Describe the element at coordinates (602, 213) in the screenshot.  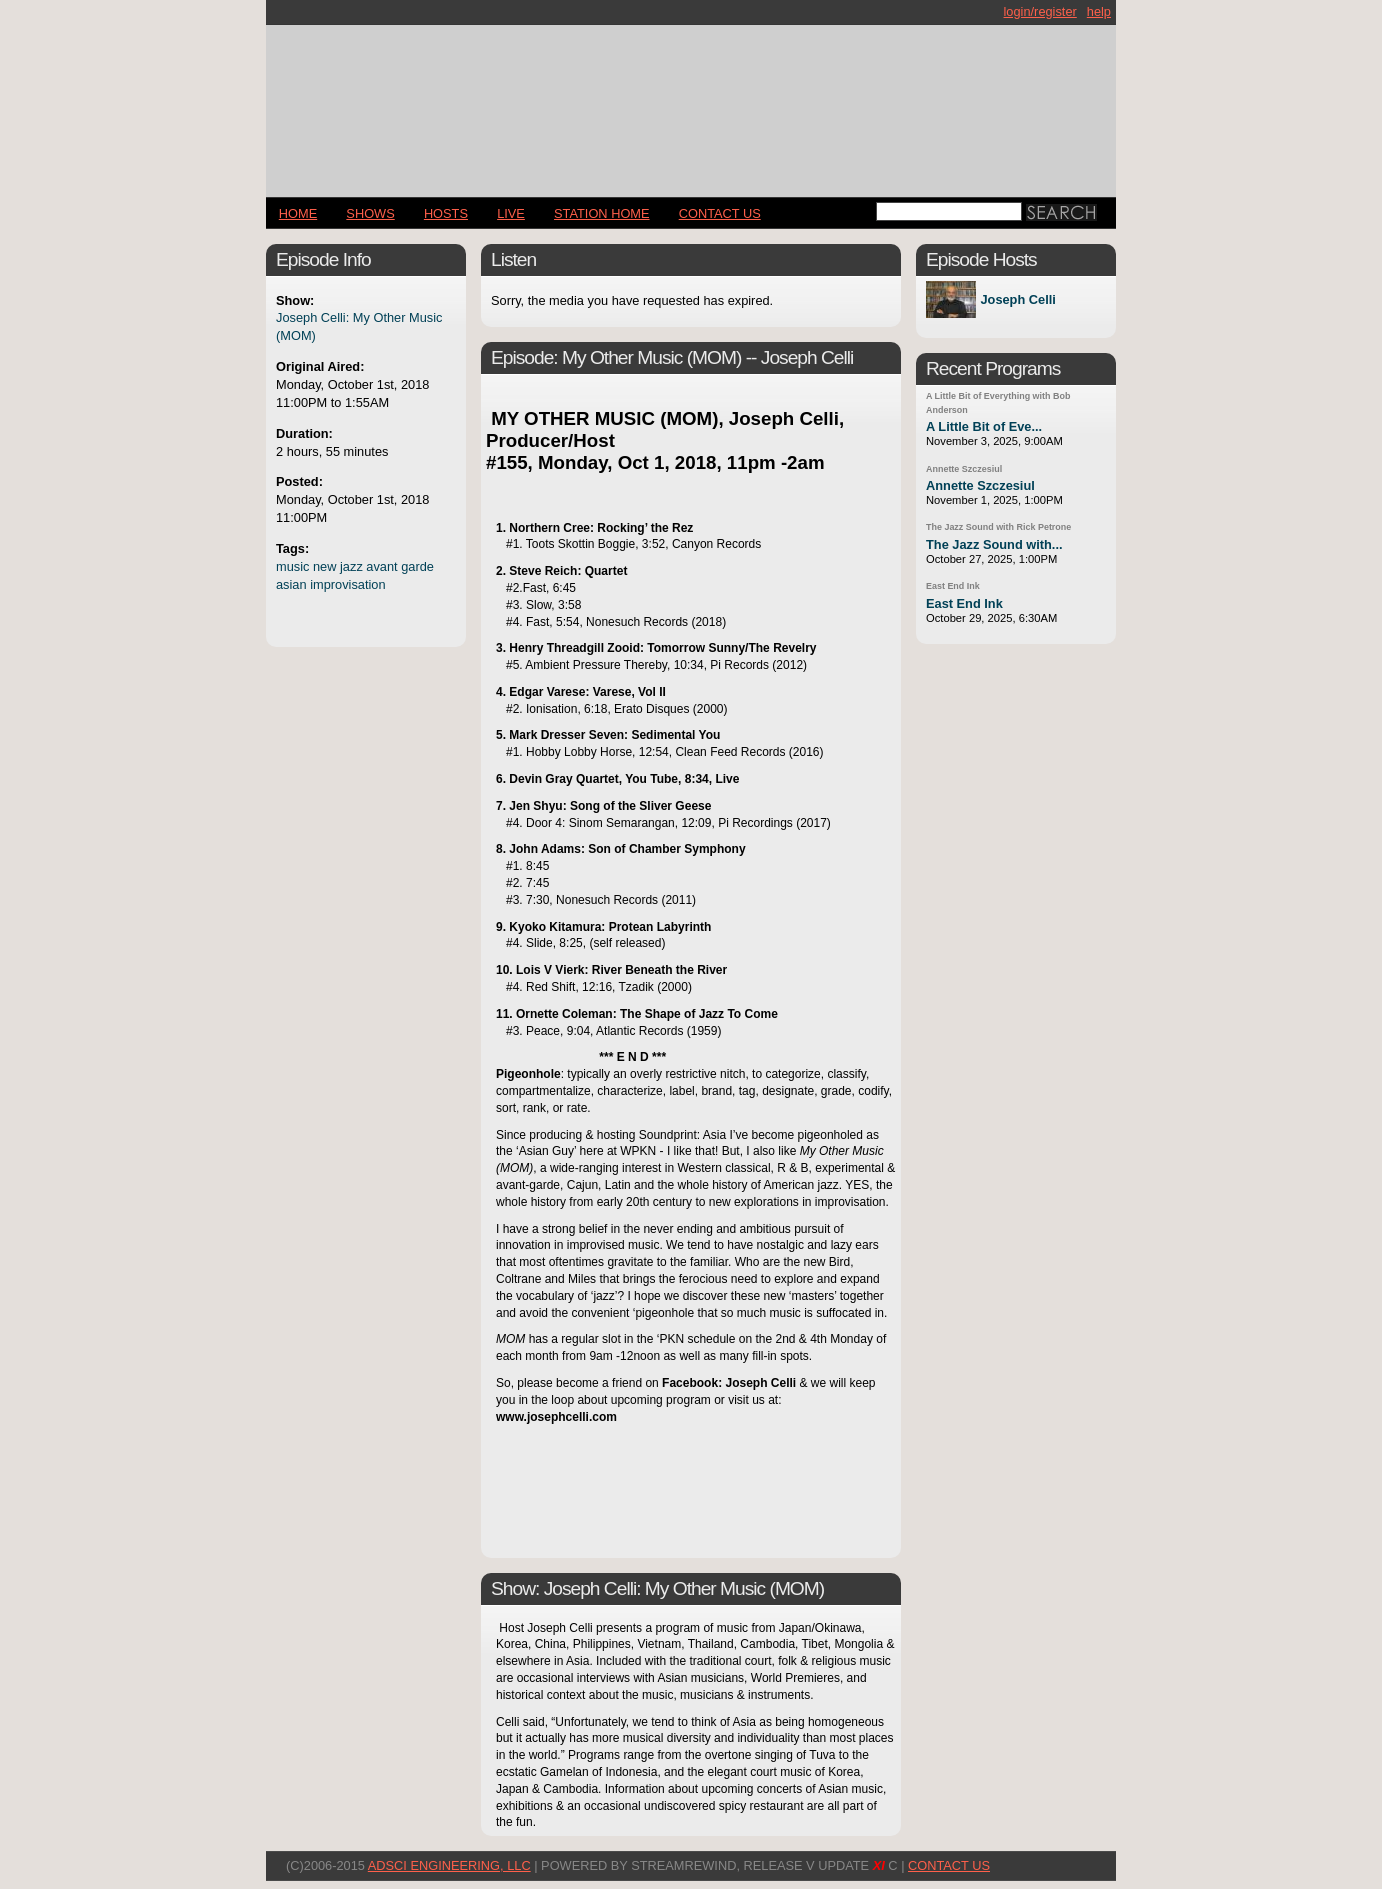
I see `STATION HOME` at that location.